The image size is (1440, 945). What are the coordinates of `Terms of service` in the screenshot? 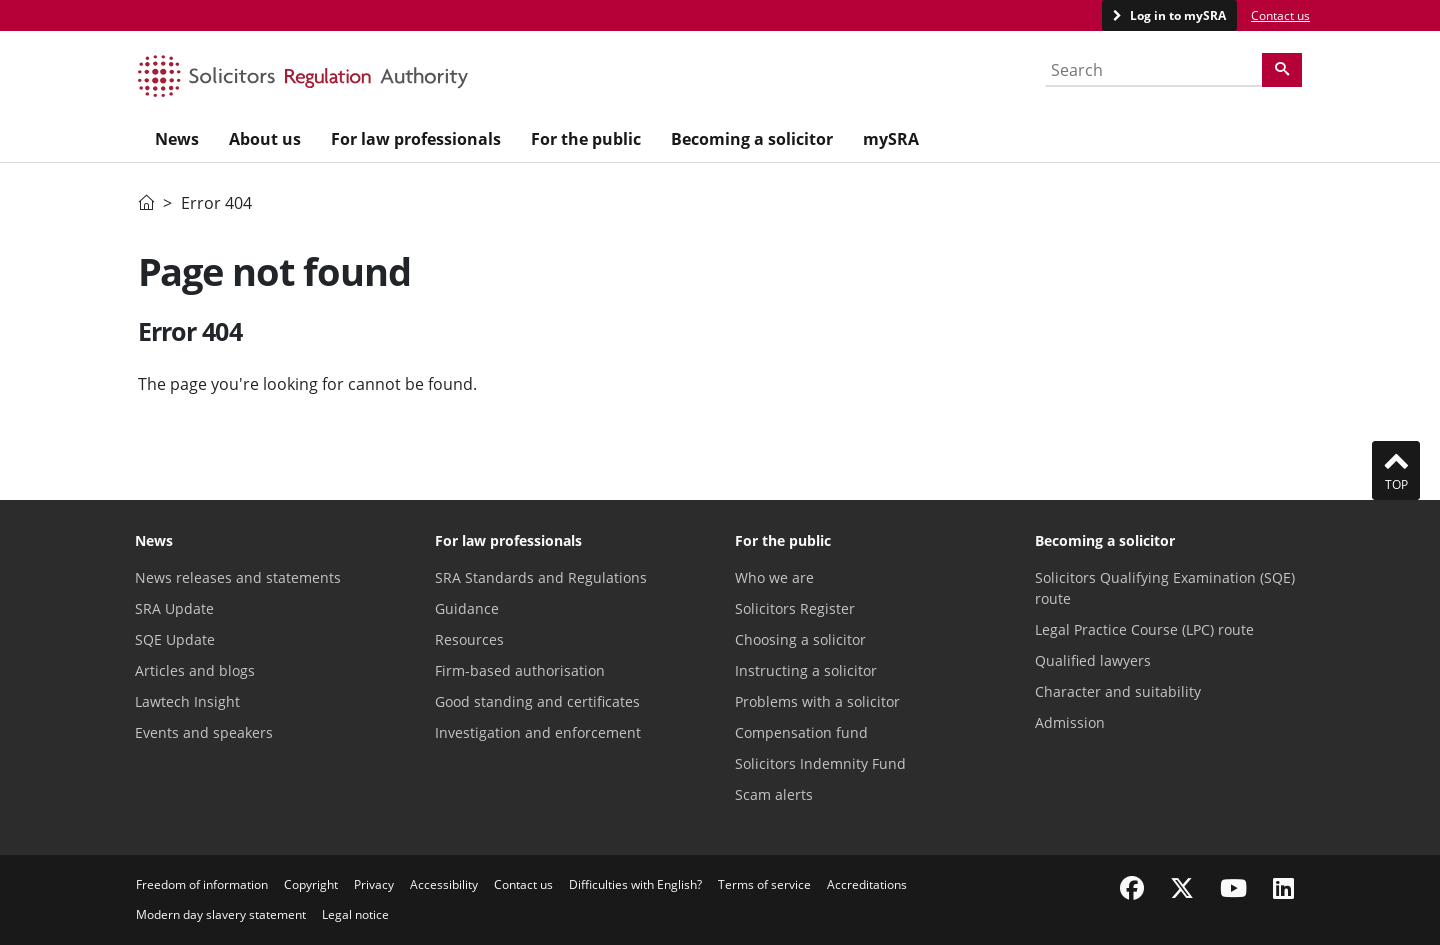 It's located at (764, 884).